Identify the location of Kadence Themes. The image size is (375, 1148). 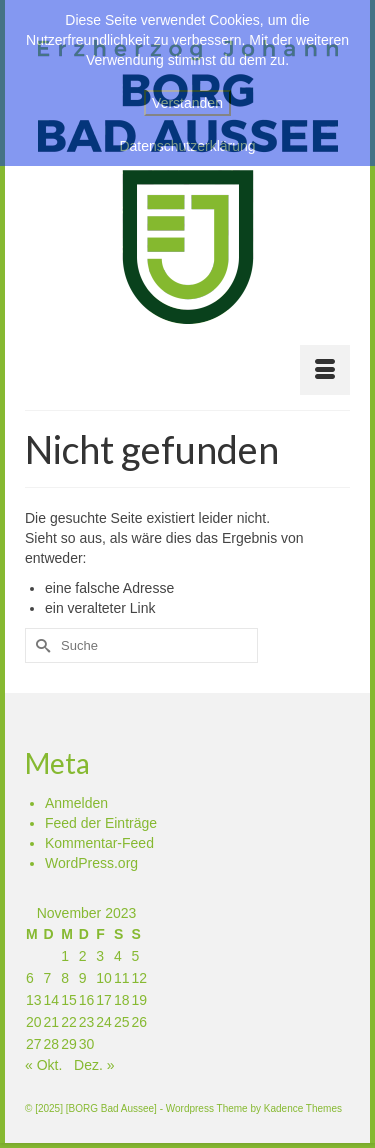
(303, 1108).